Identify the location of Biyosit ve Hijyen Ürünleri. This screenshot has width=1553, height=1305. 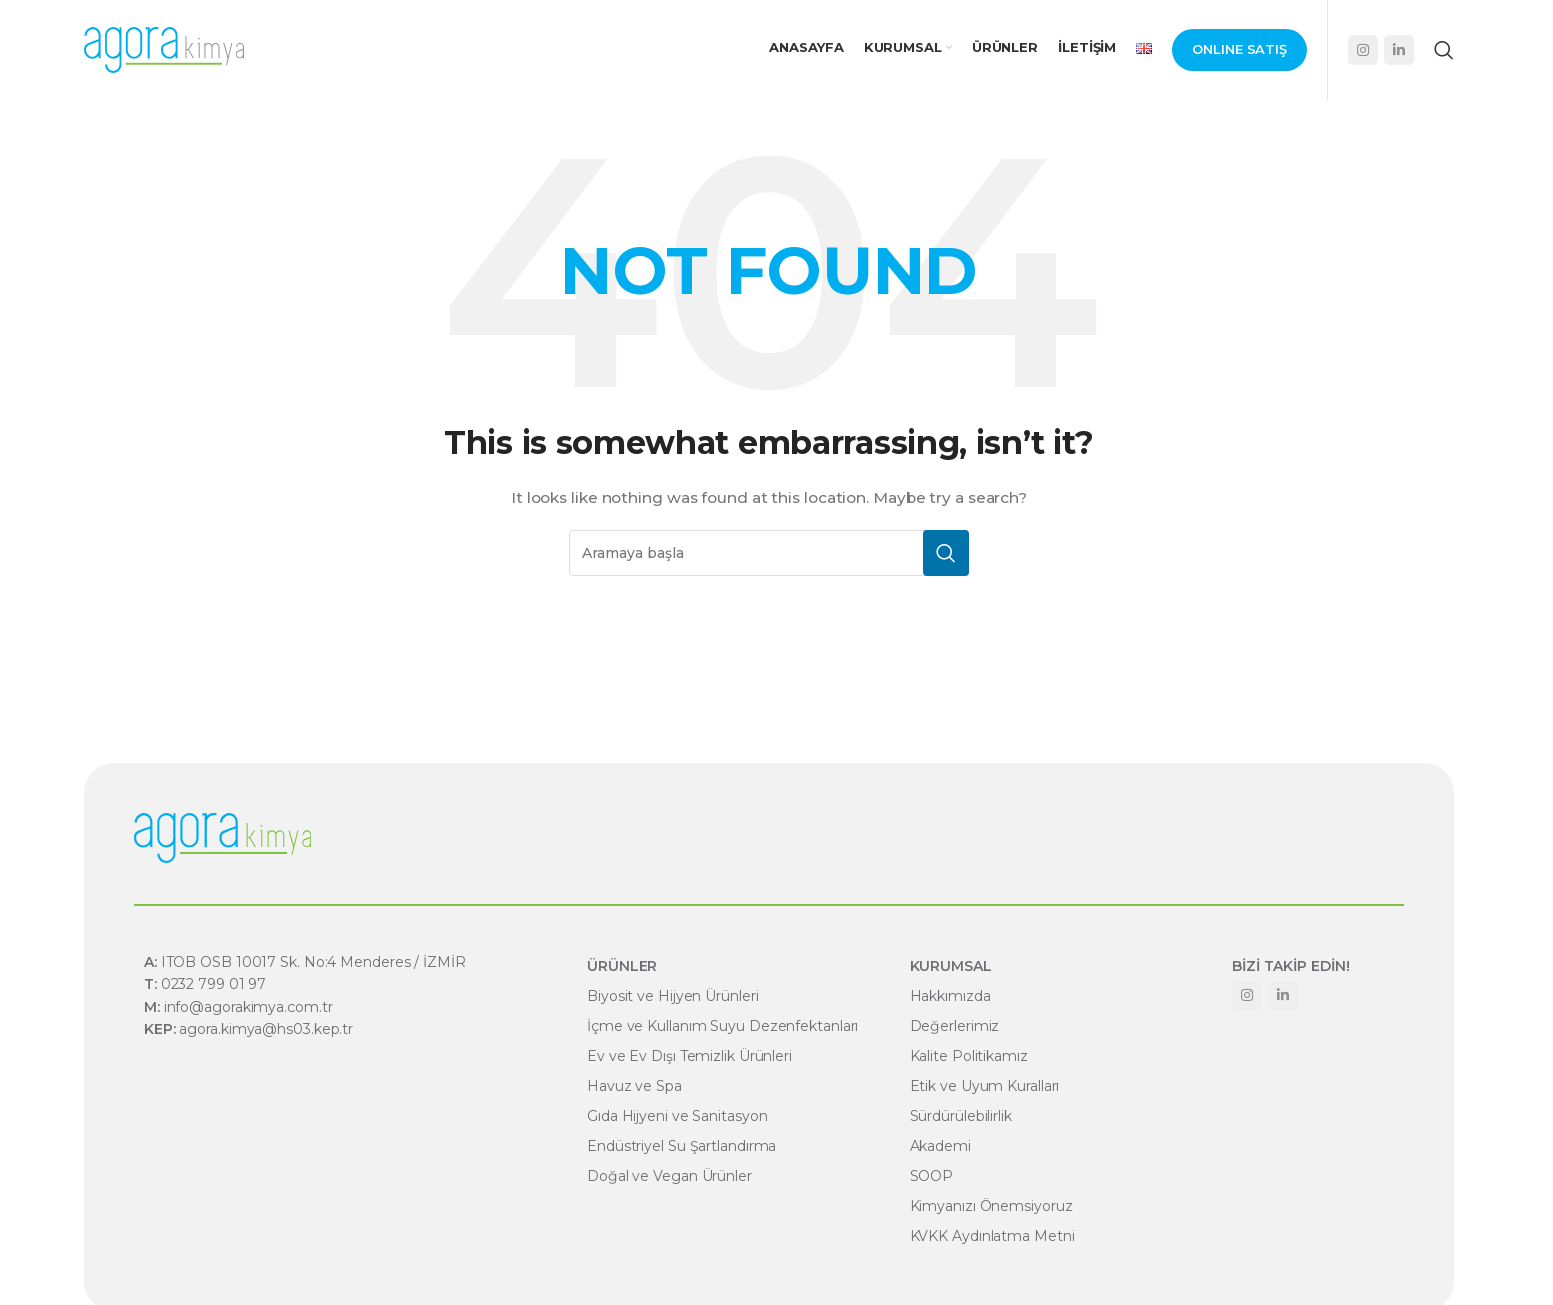
(672, 996).